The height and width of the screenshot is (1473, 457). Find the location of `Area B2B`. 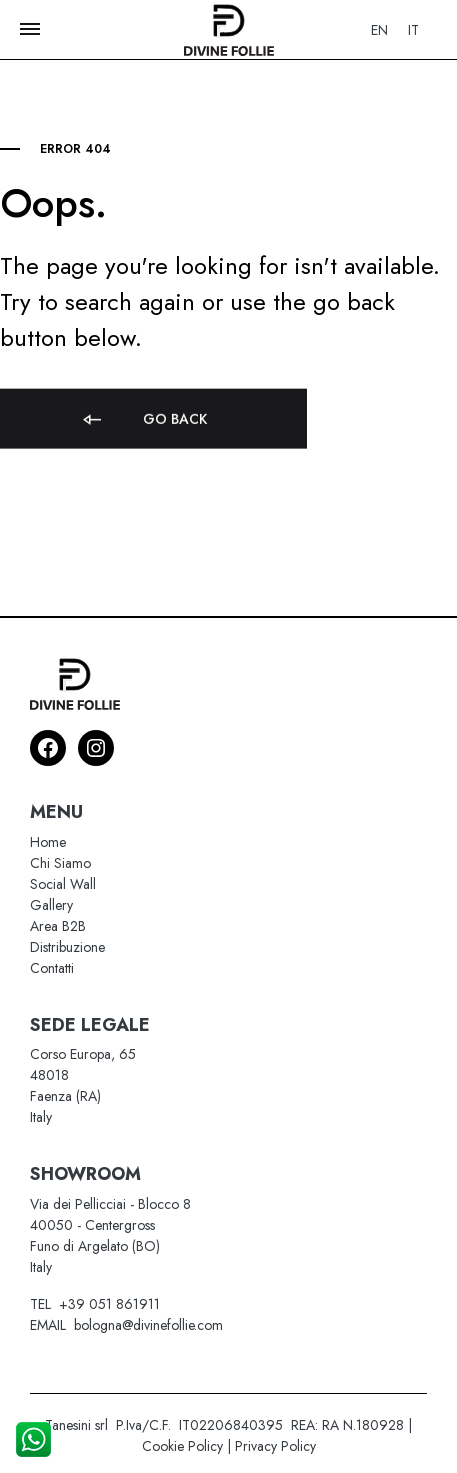

Area B2B is located at coordinates (58, 926).